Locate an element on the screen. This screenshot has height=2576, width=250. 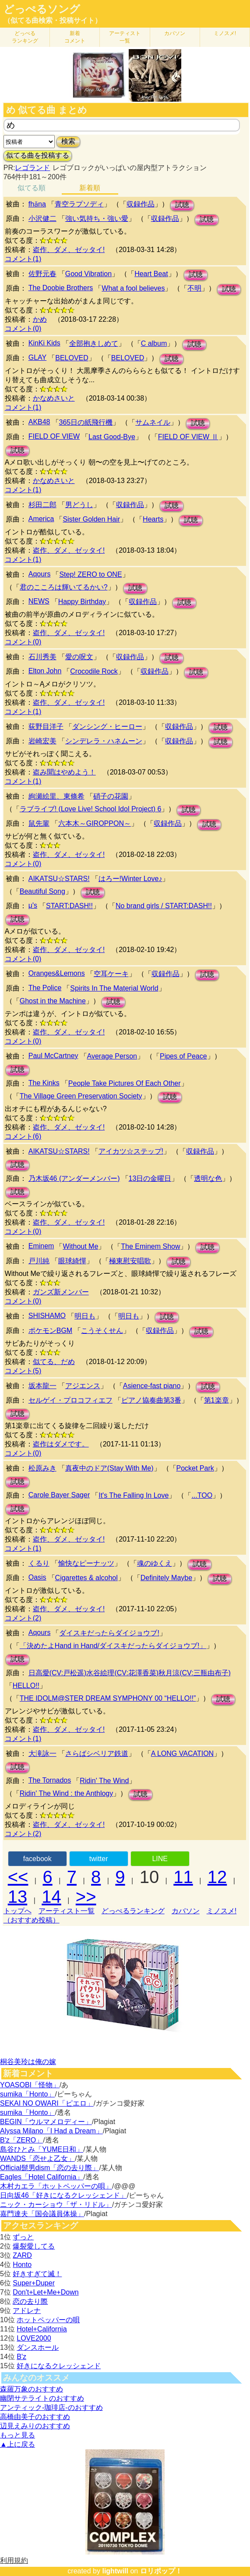
トップへ is located at coordinates (18, 1911).